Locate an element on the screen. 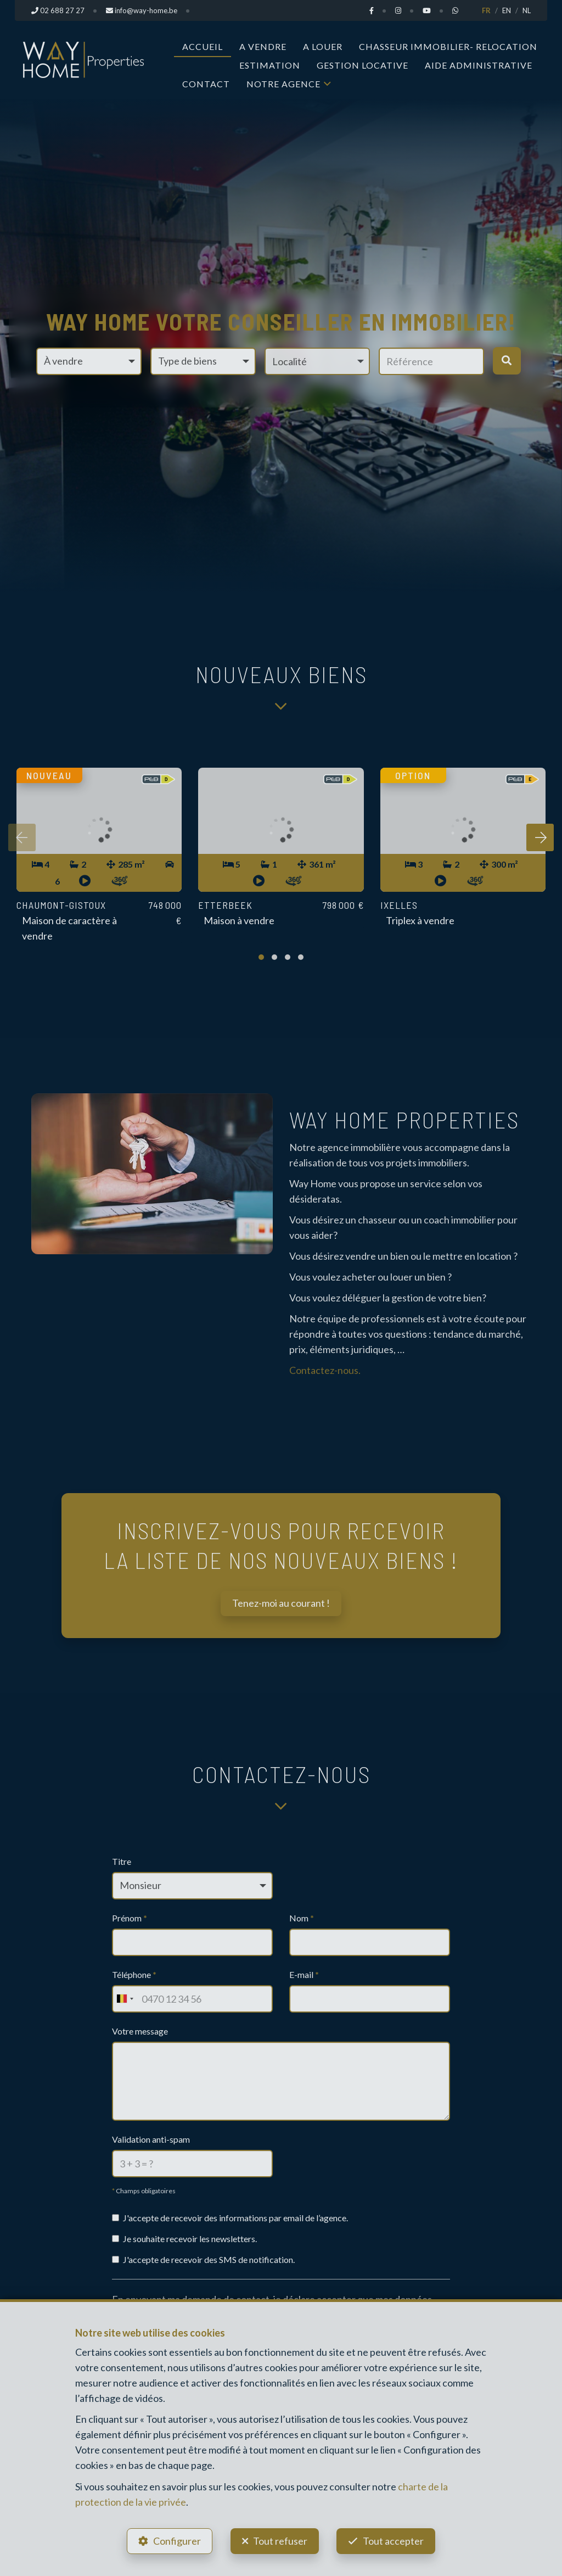 This screenshot has width=562, height=2576. Tenez-moi au courant ! is located at coordinates (281, 1603).